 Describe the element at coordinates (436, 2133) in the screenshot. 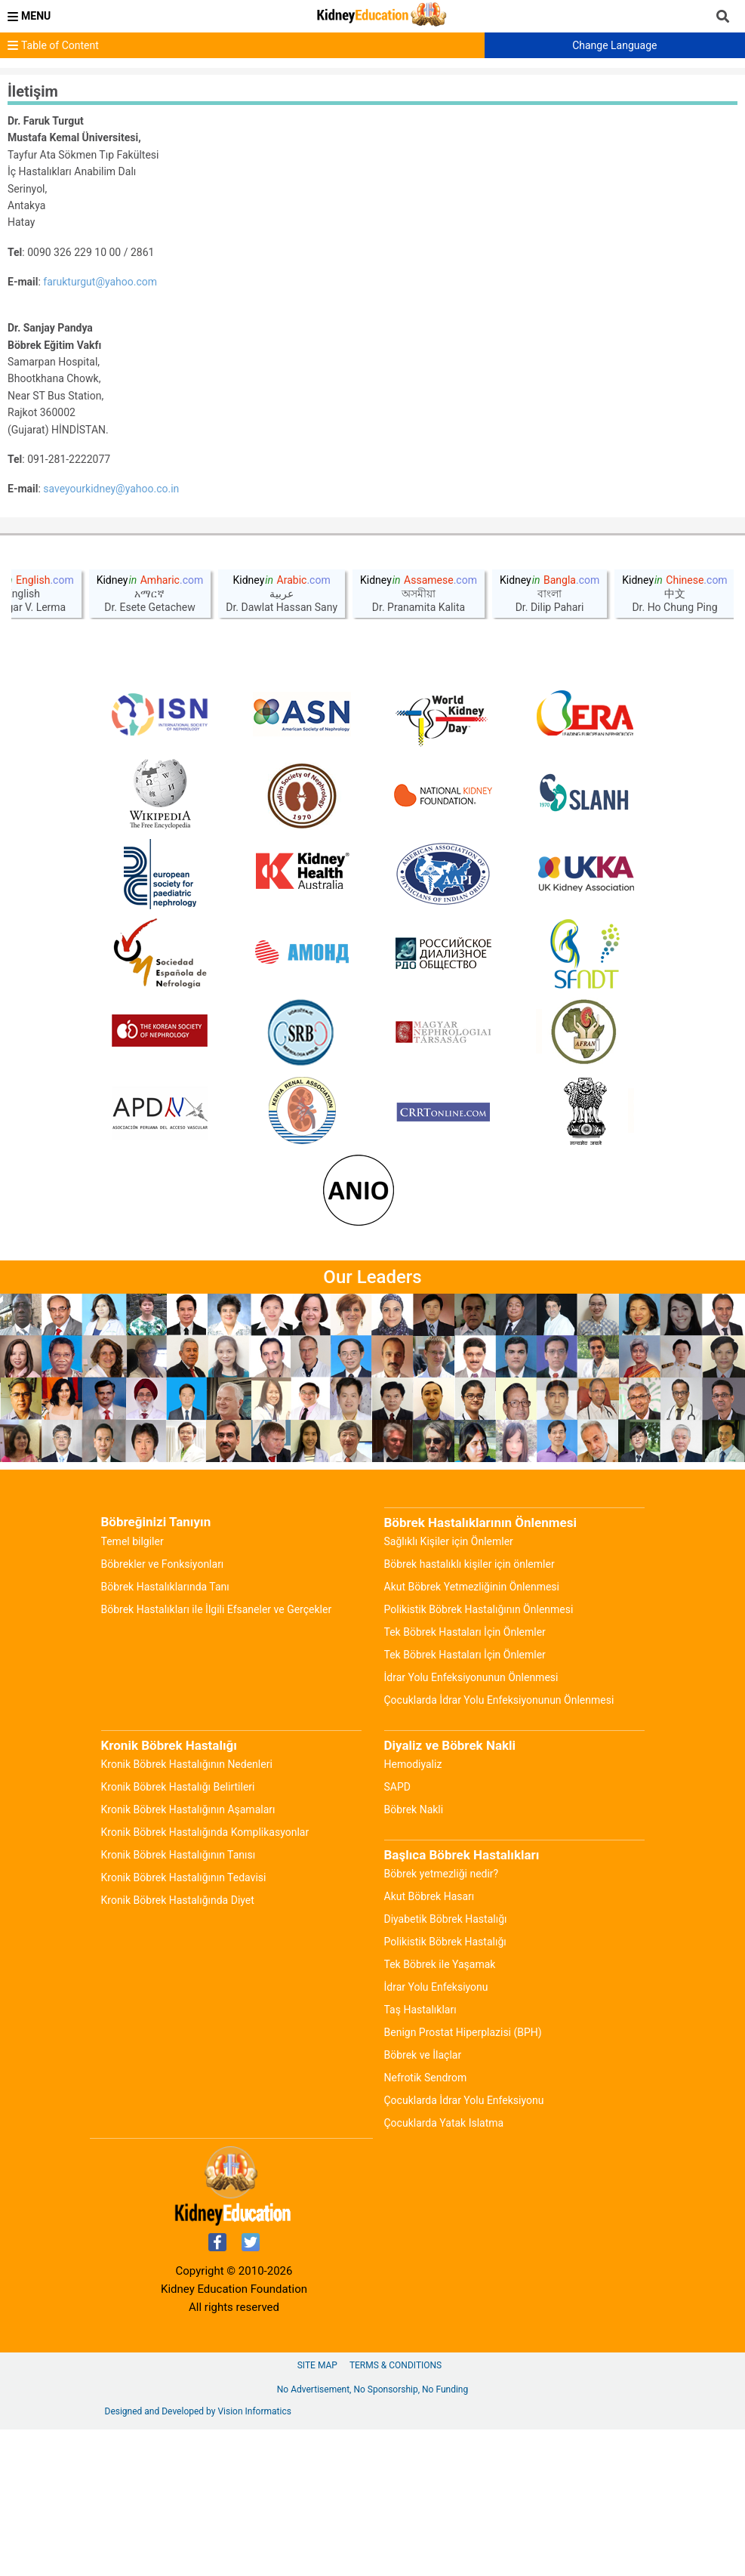

I see `İdrar Yolu Enfeksiyonu` at that location.